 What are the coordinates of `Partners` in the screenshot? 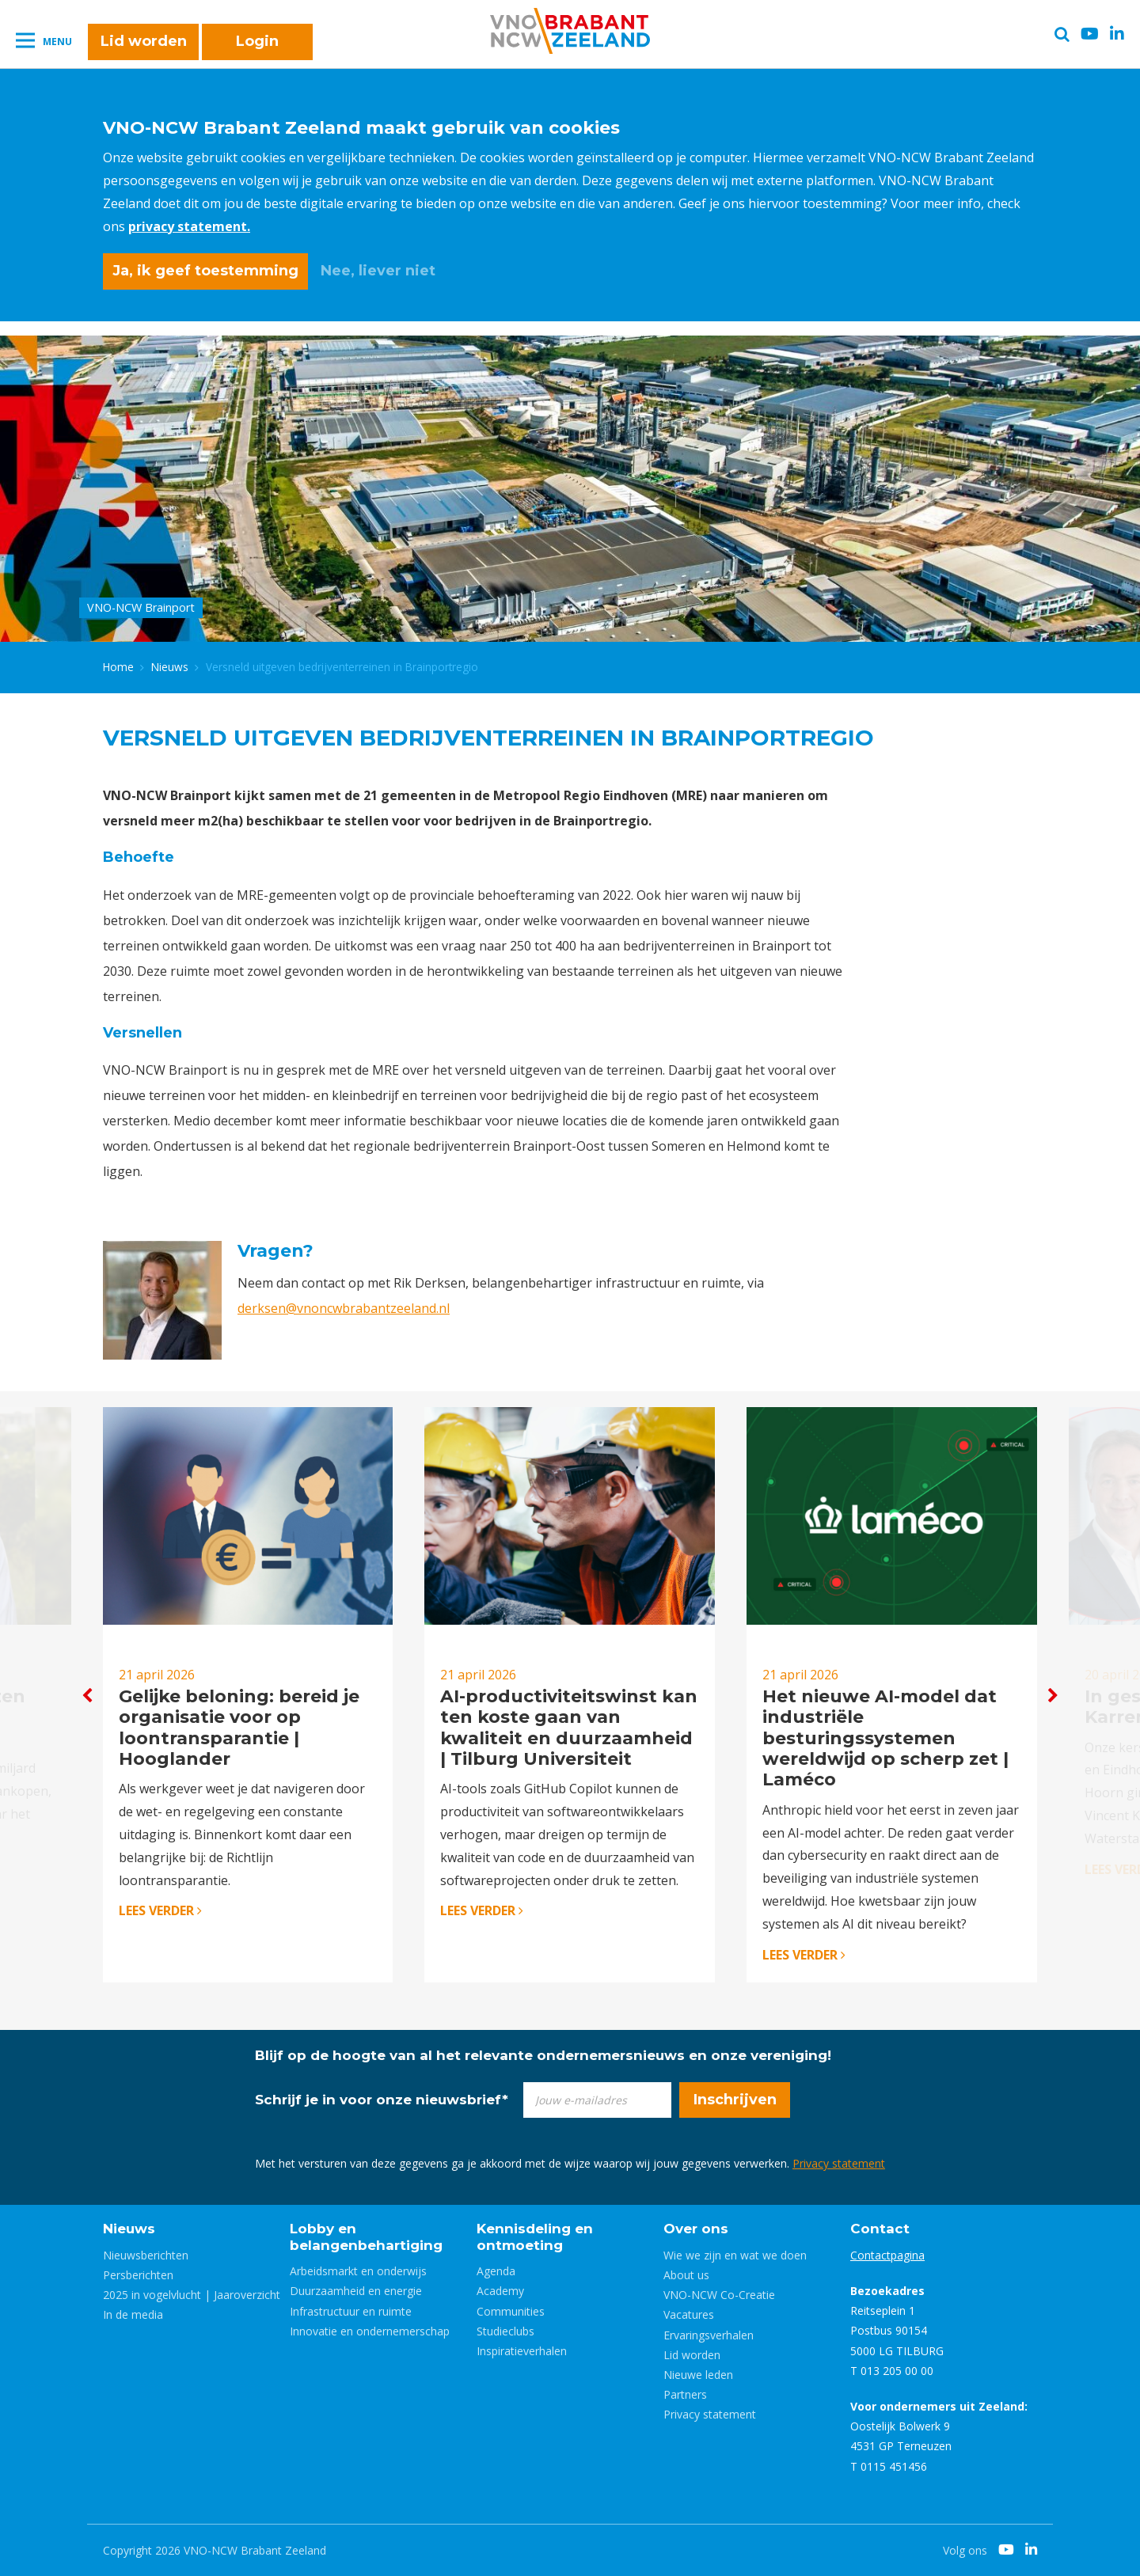 It's located at (685, 2394).